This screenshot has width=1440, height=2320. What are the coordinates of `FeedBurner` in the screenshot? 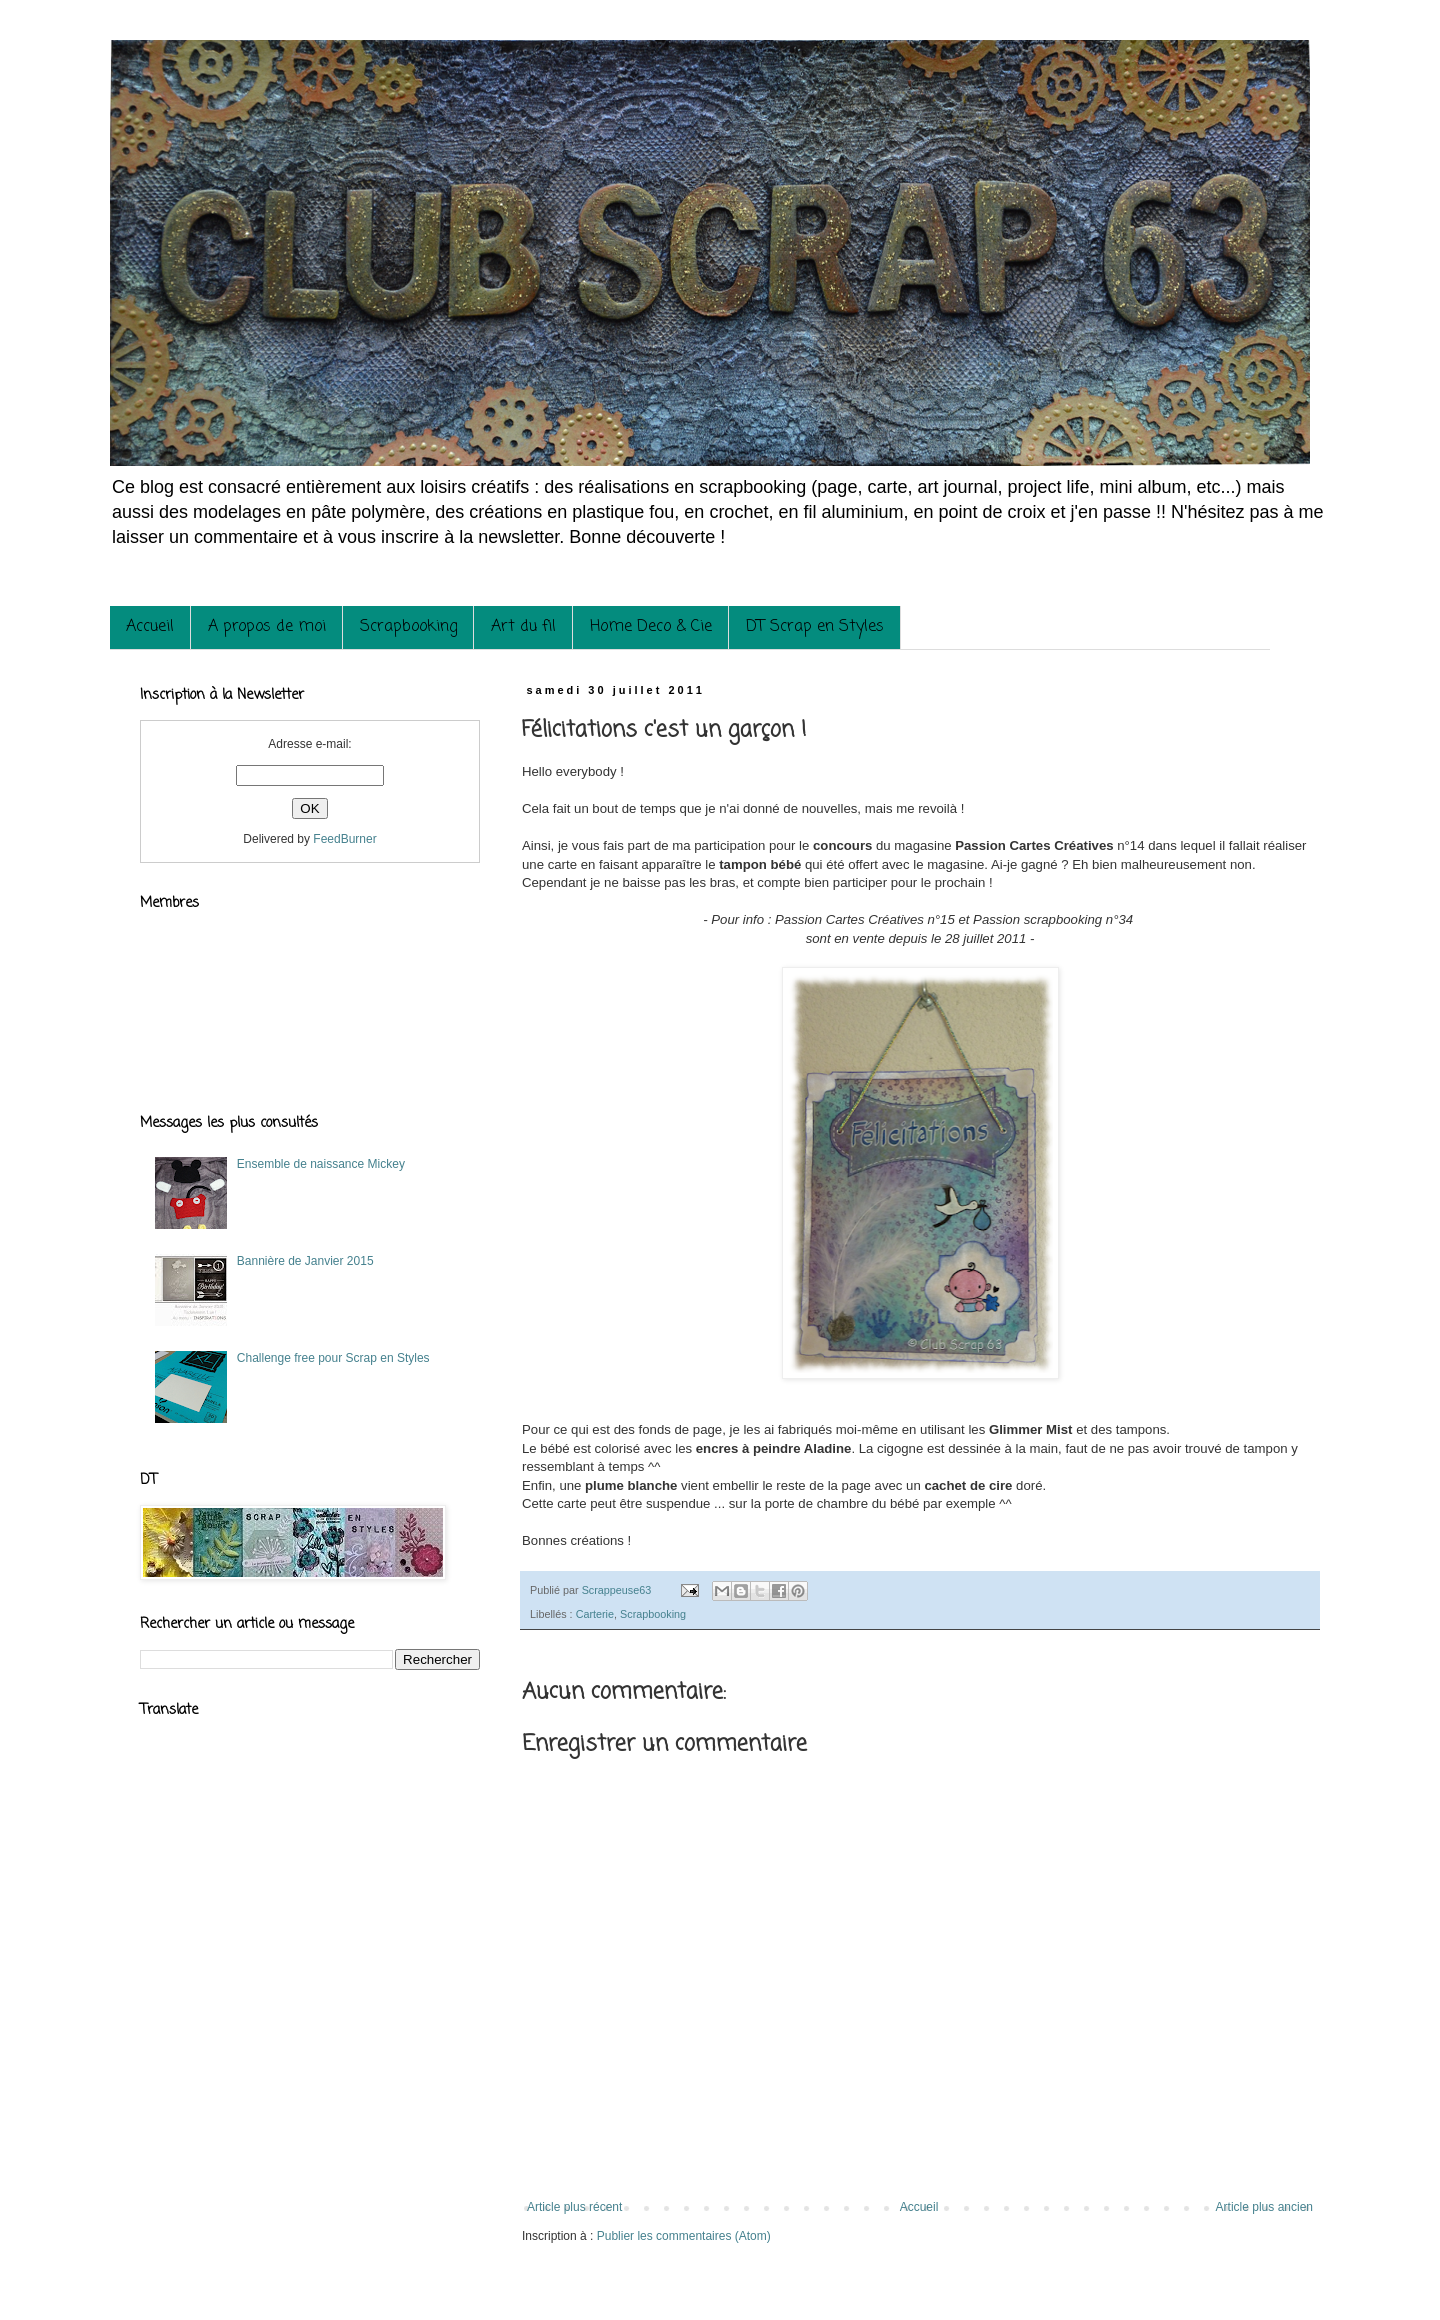 It's located at (344, 839).